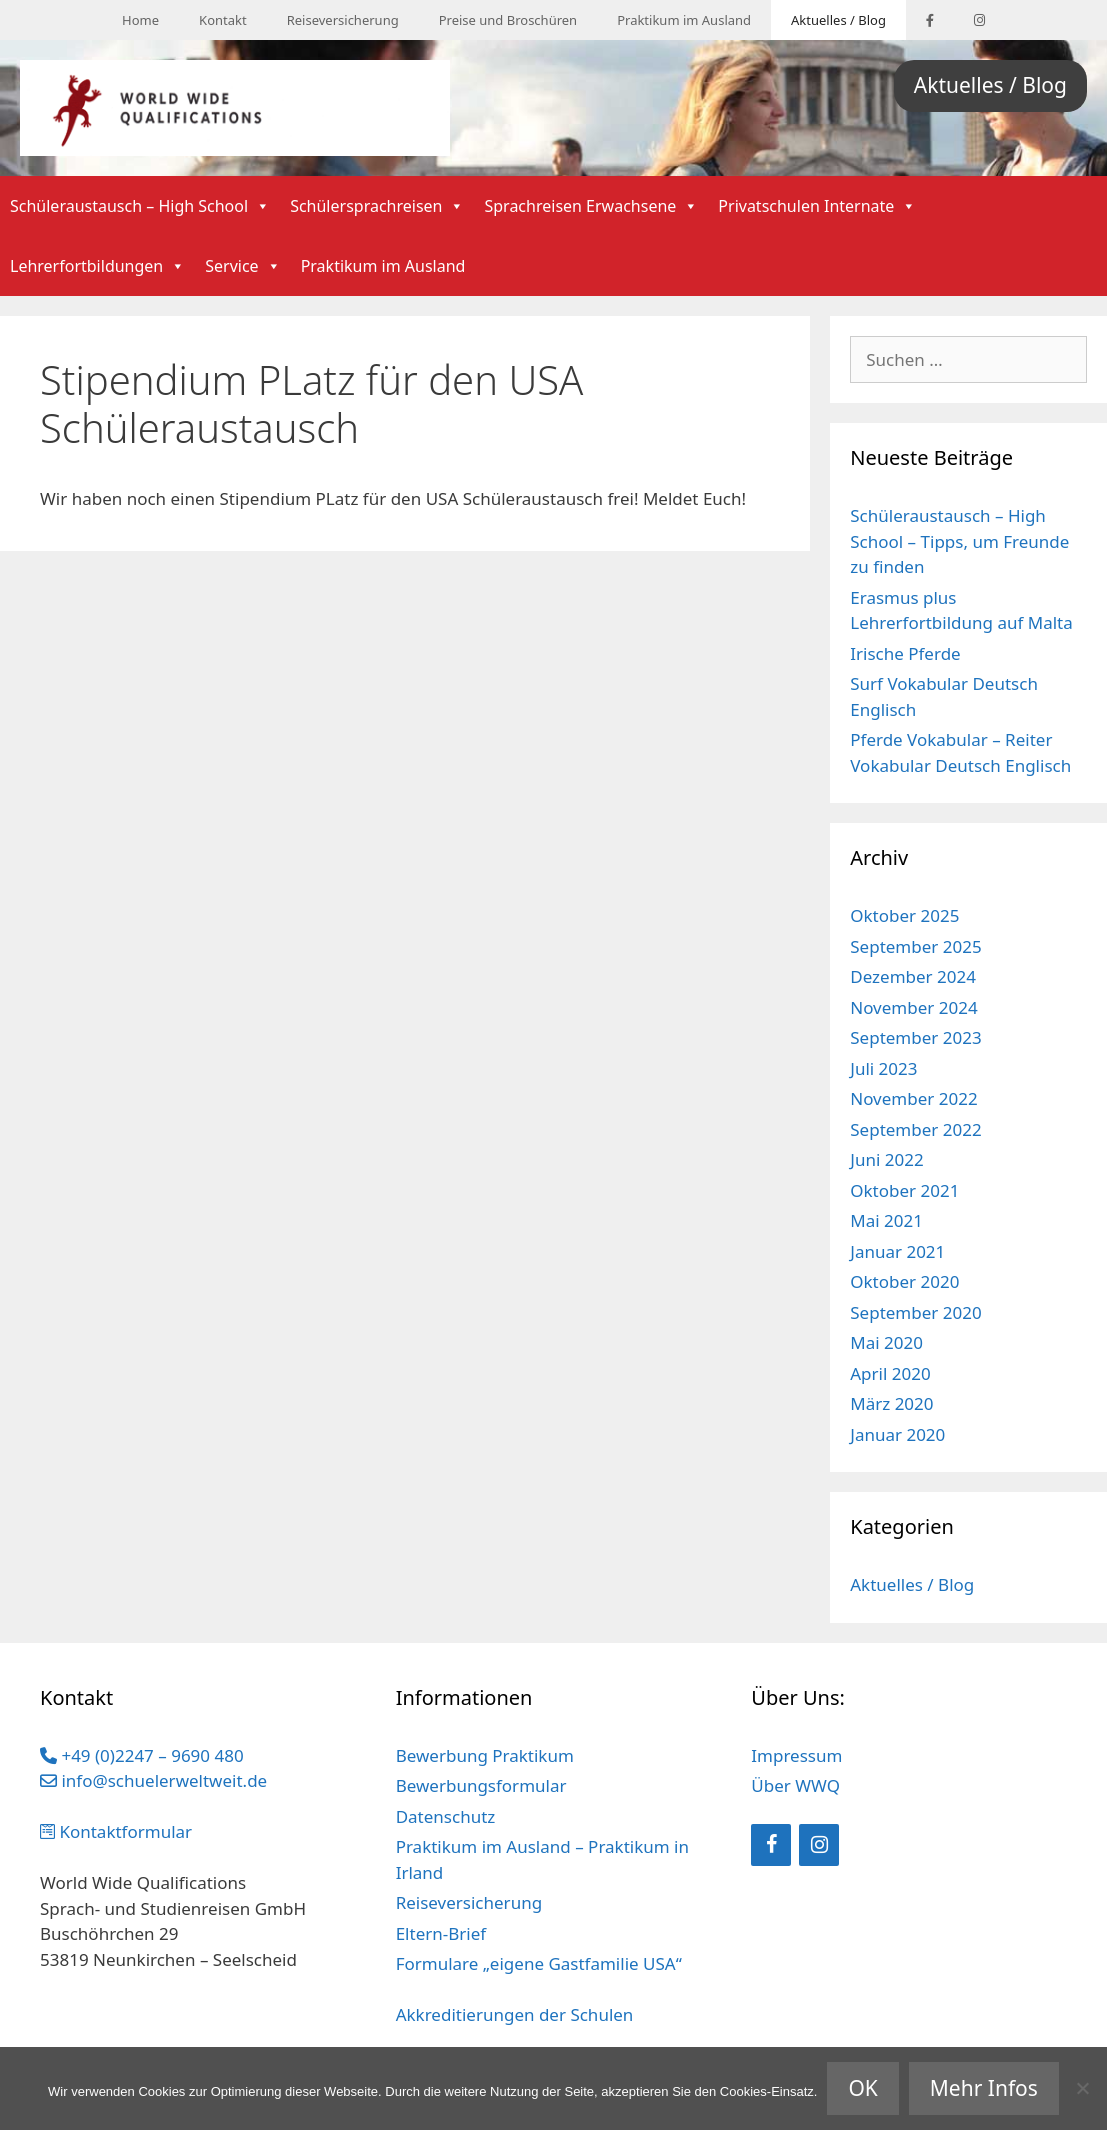  I want to click on Schüleraustausch – High School – Tipps, um Freunde zu finden, so click(959, 541).